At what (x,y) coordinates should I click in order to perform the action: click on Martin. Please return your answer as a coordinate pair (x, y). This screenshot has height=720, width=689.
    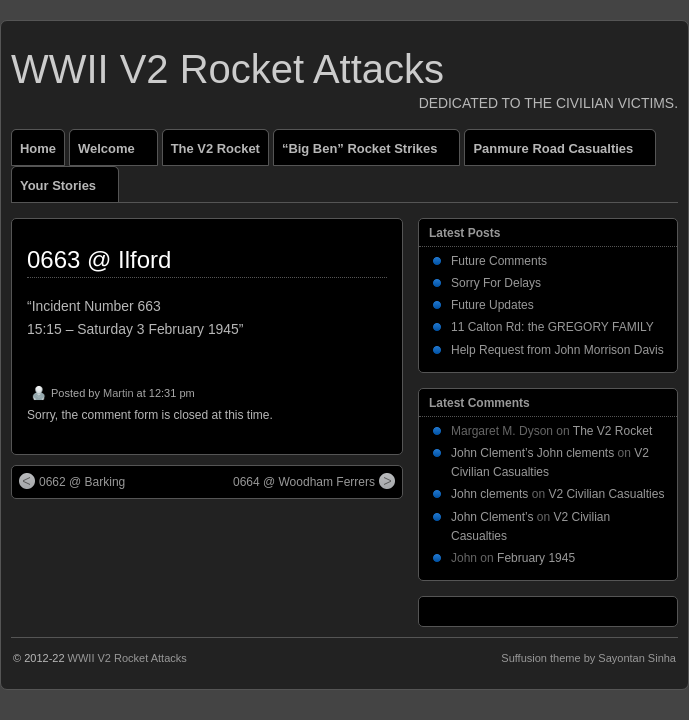
    Looking at the image, I should click on (118, 393).